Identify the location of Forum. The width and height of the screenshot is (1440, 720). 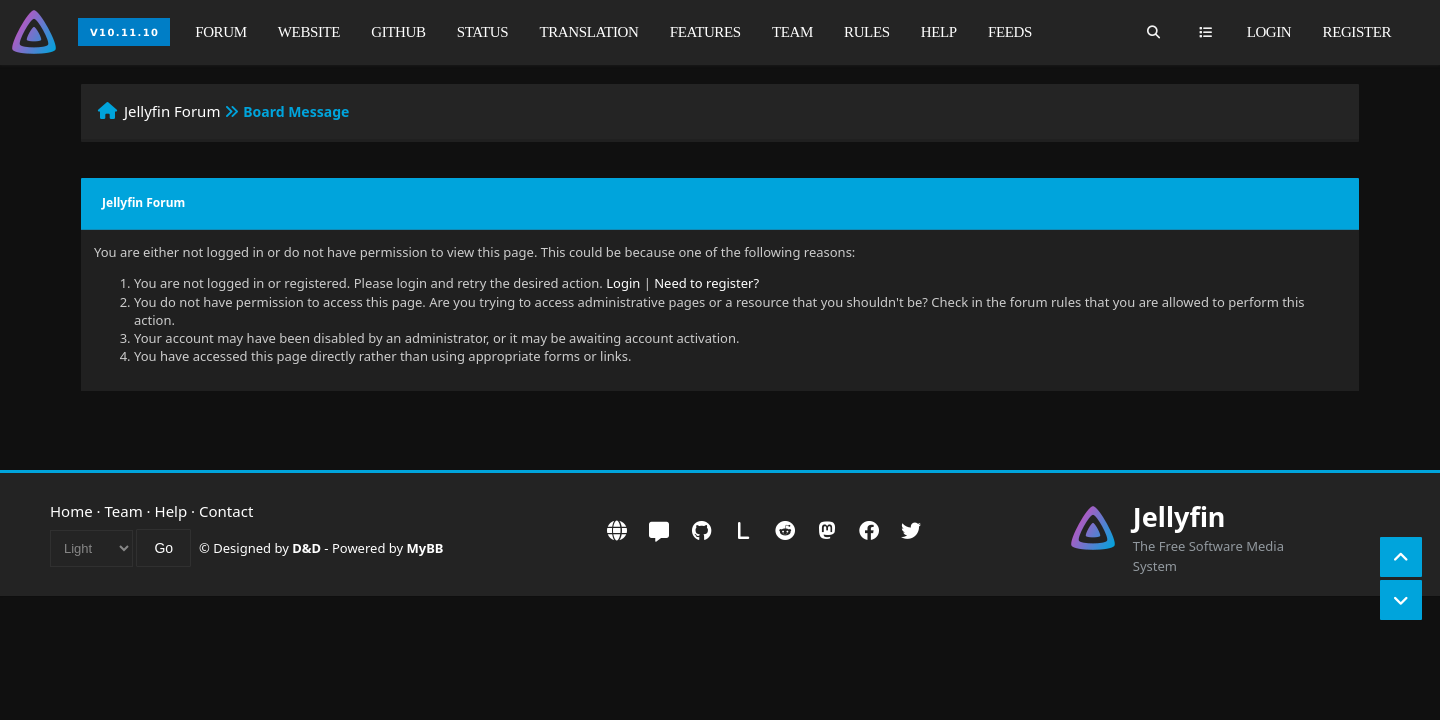
(220, 32).